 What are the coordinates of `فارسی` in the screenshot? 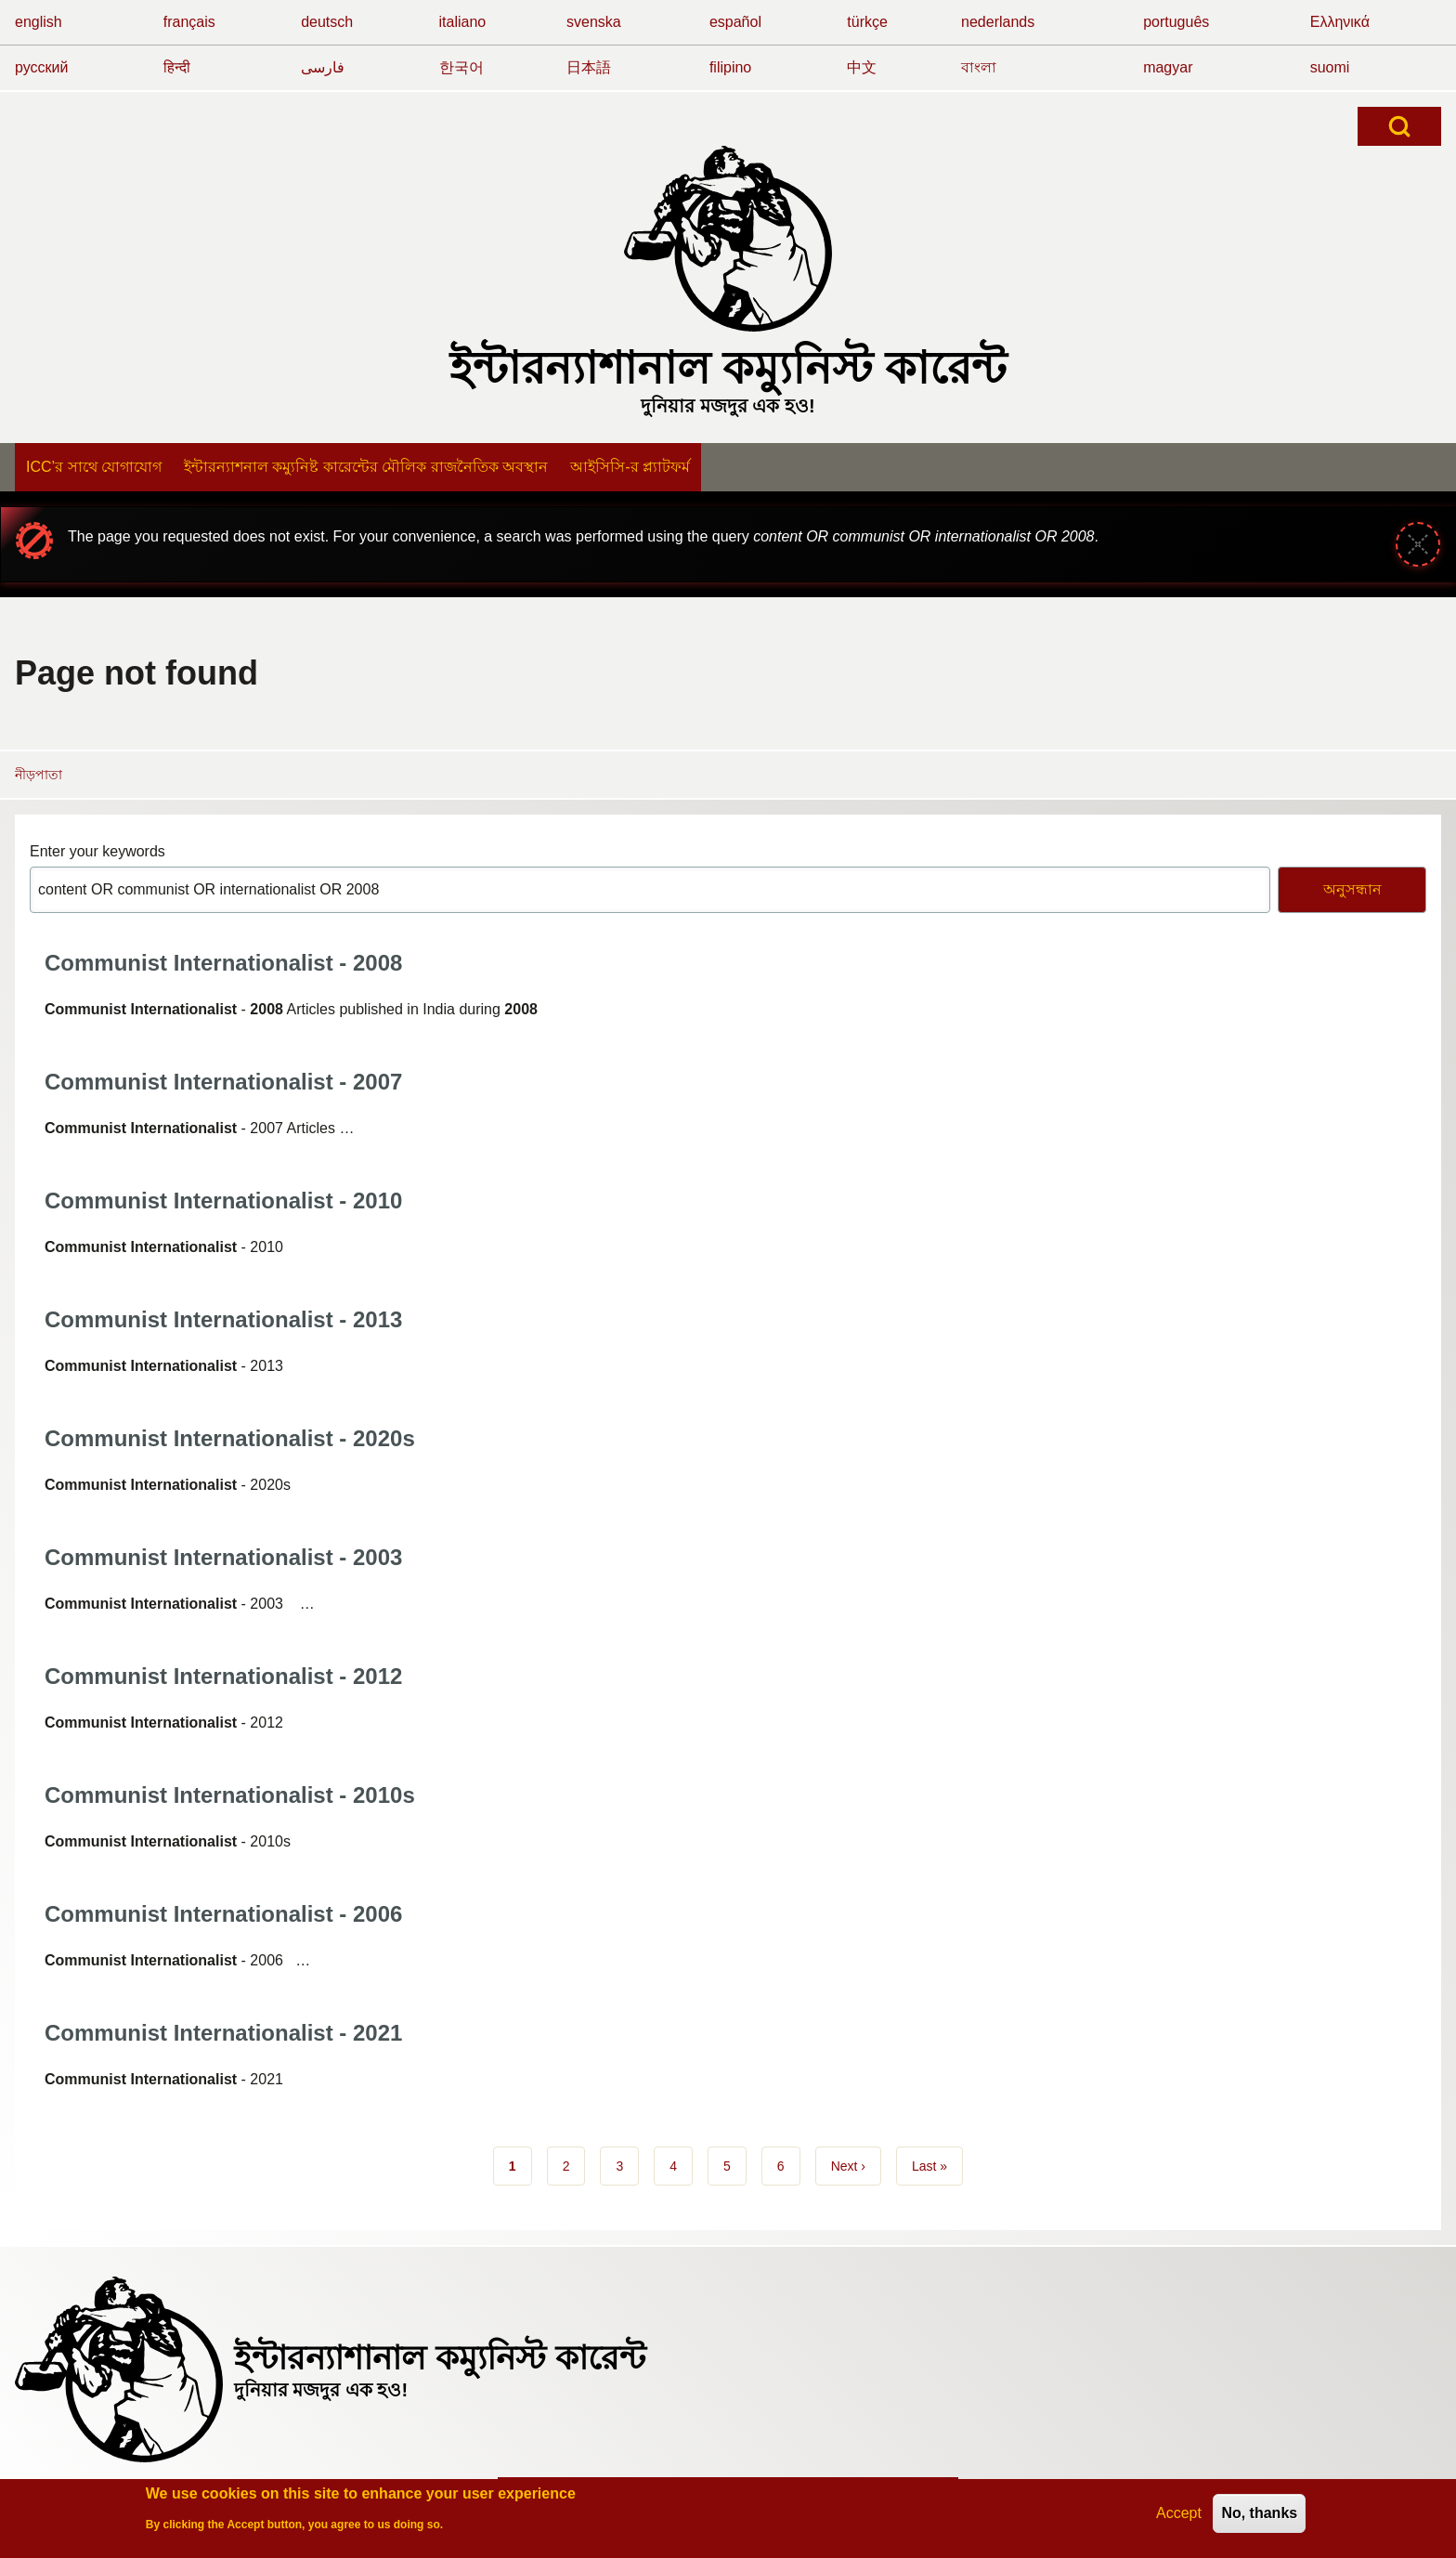 It's located at (322, 67).